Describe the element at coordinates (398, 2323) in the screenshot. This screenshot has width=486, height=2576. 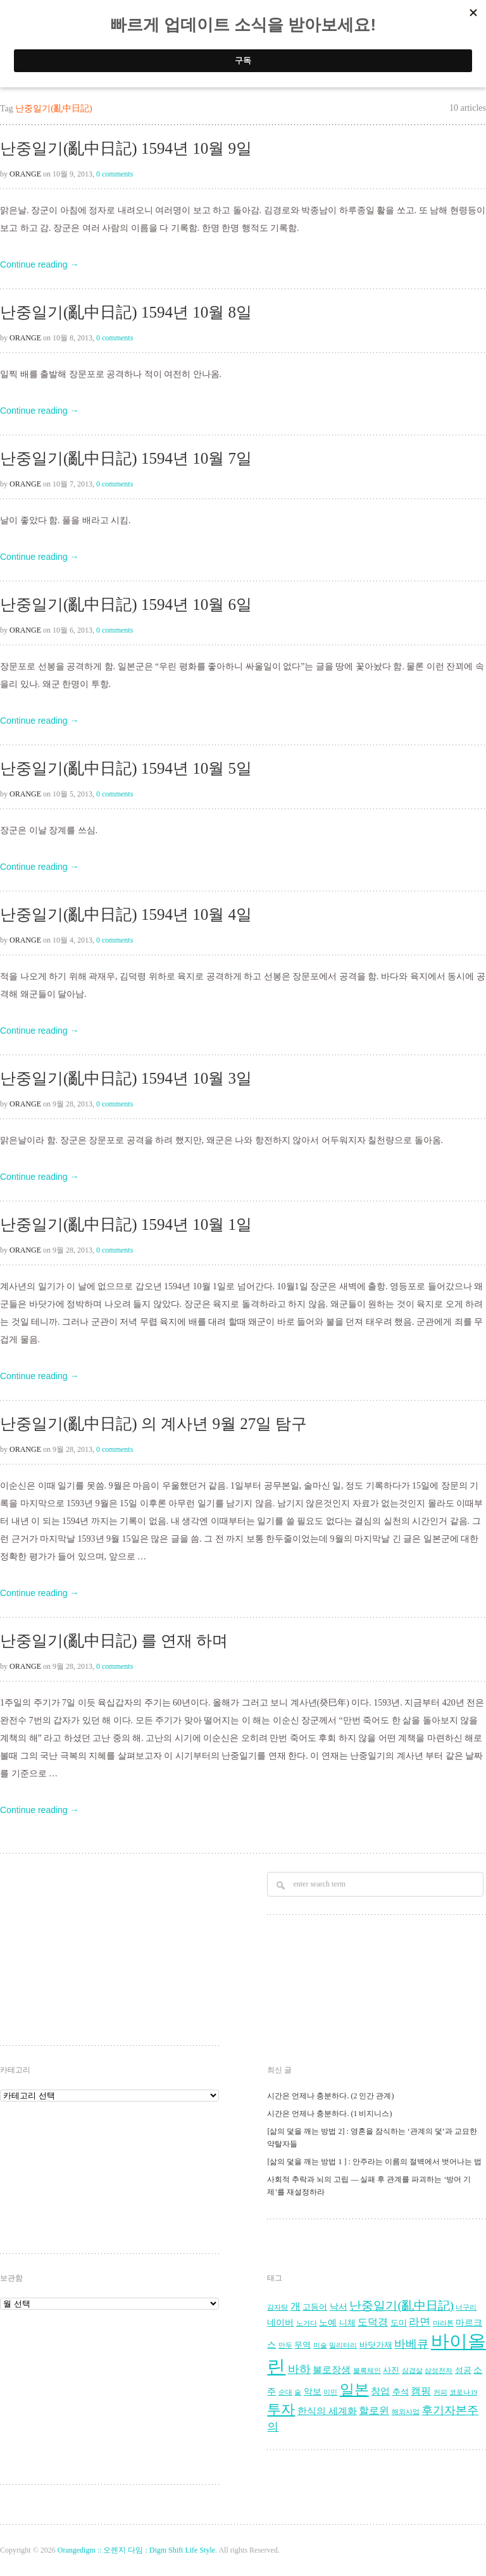
I see `도미 [도미 (4 아이템)]` at that location.